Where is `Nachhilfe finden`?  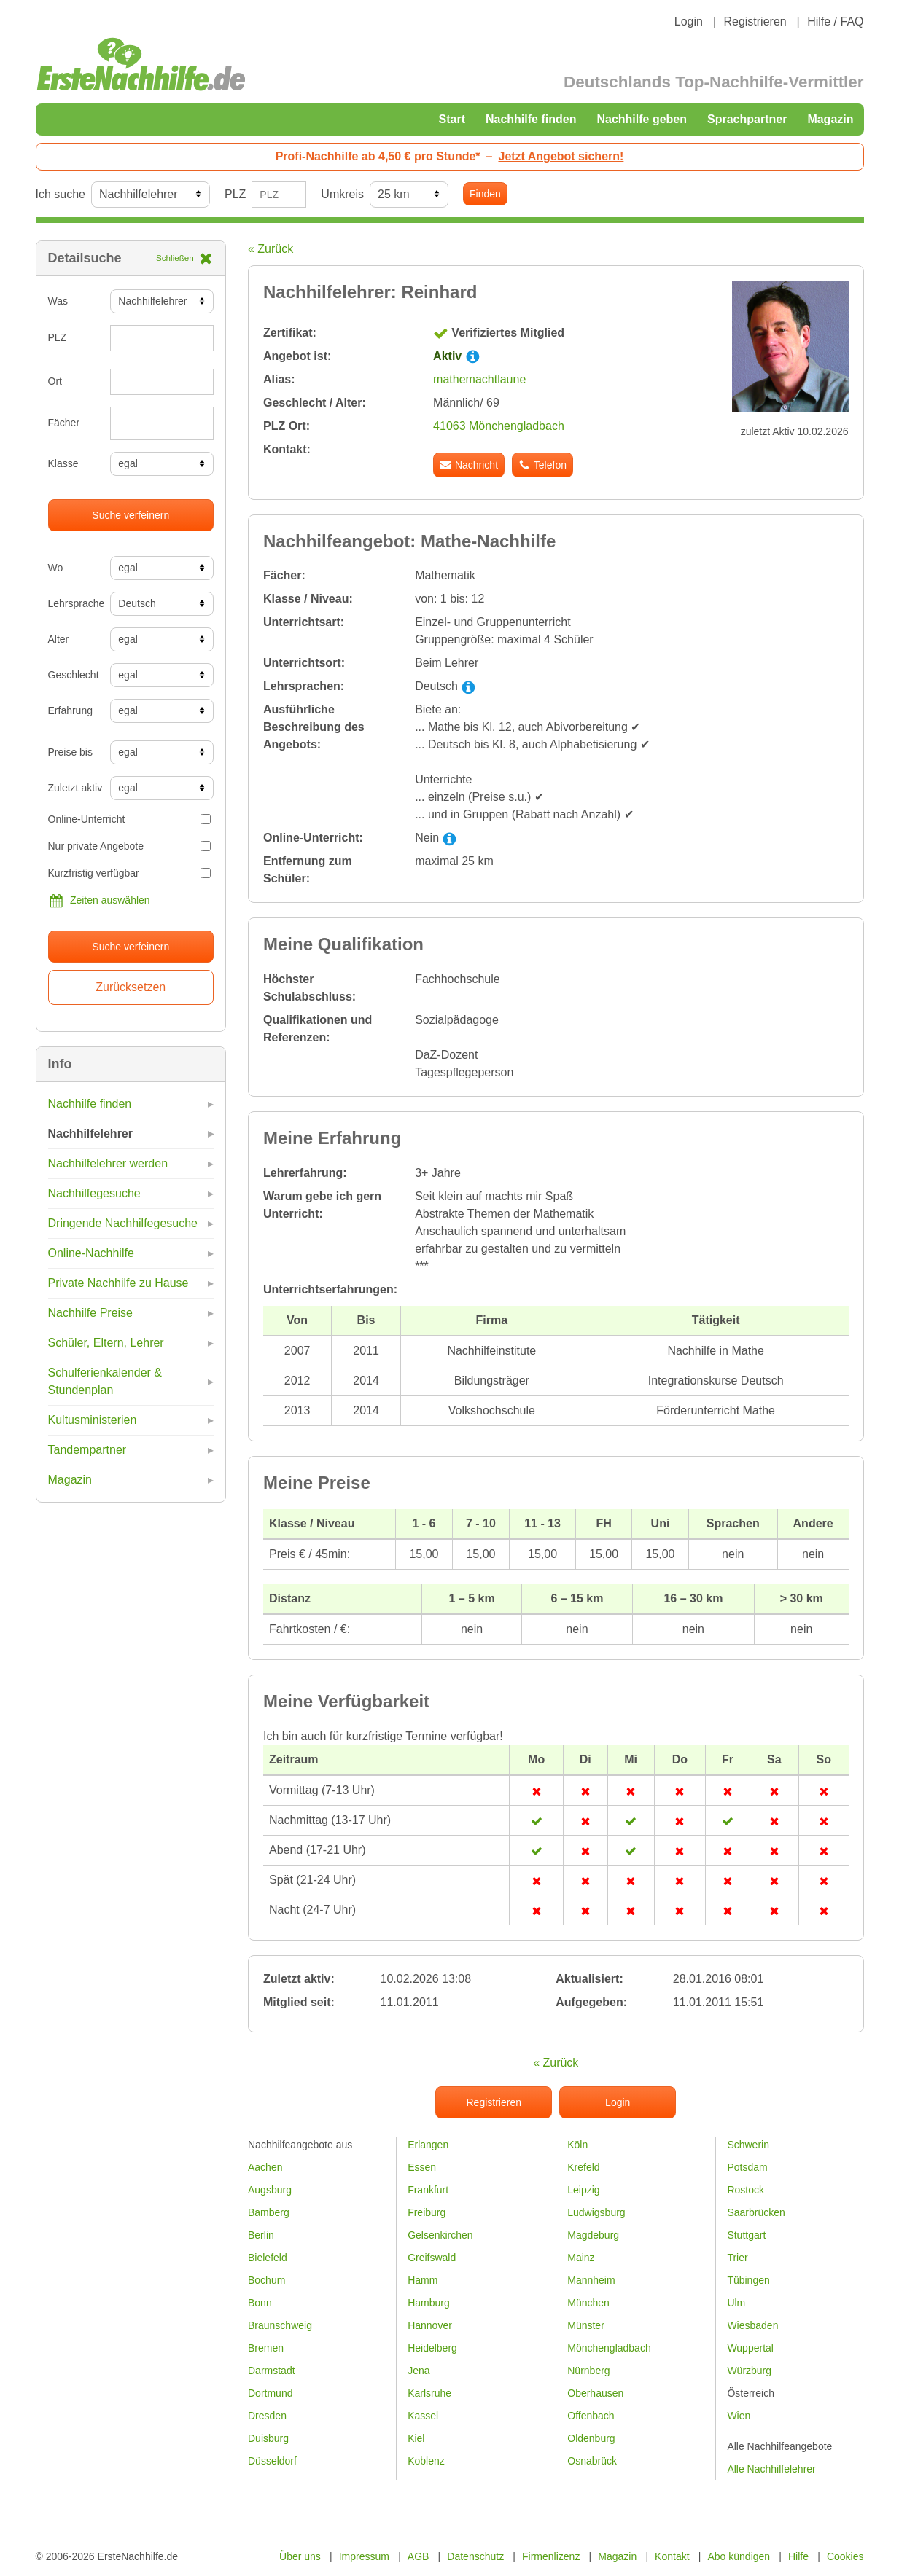
Nachhilfe finden is located at coordinates (531, 119).